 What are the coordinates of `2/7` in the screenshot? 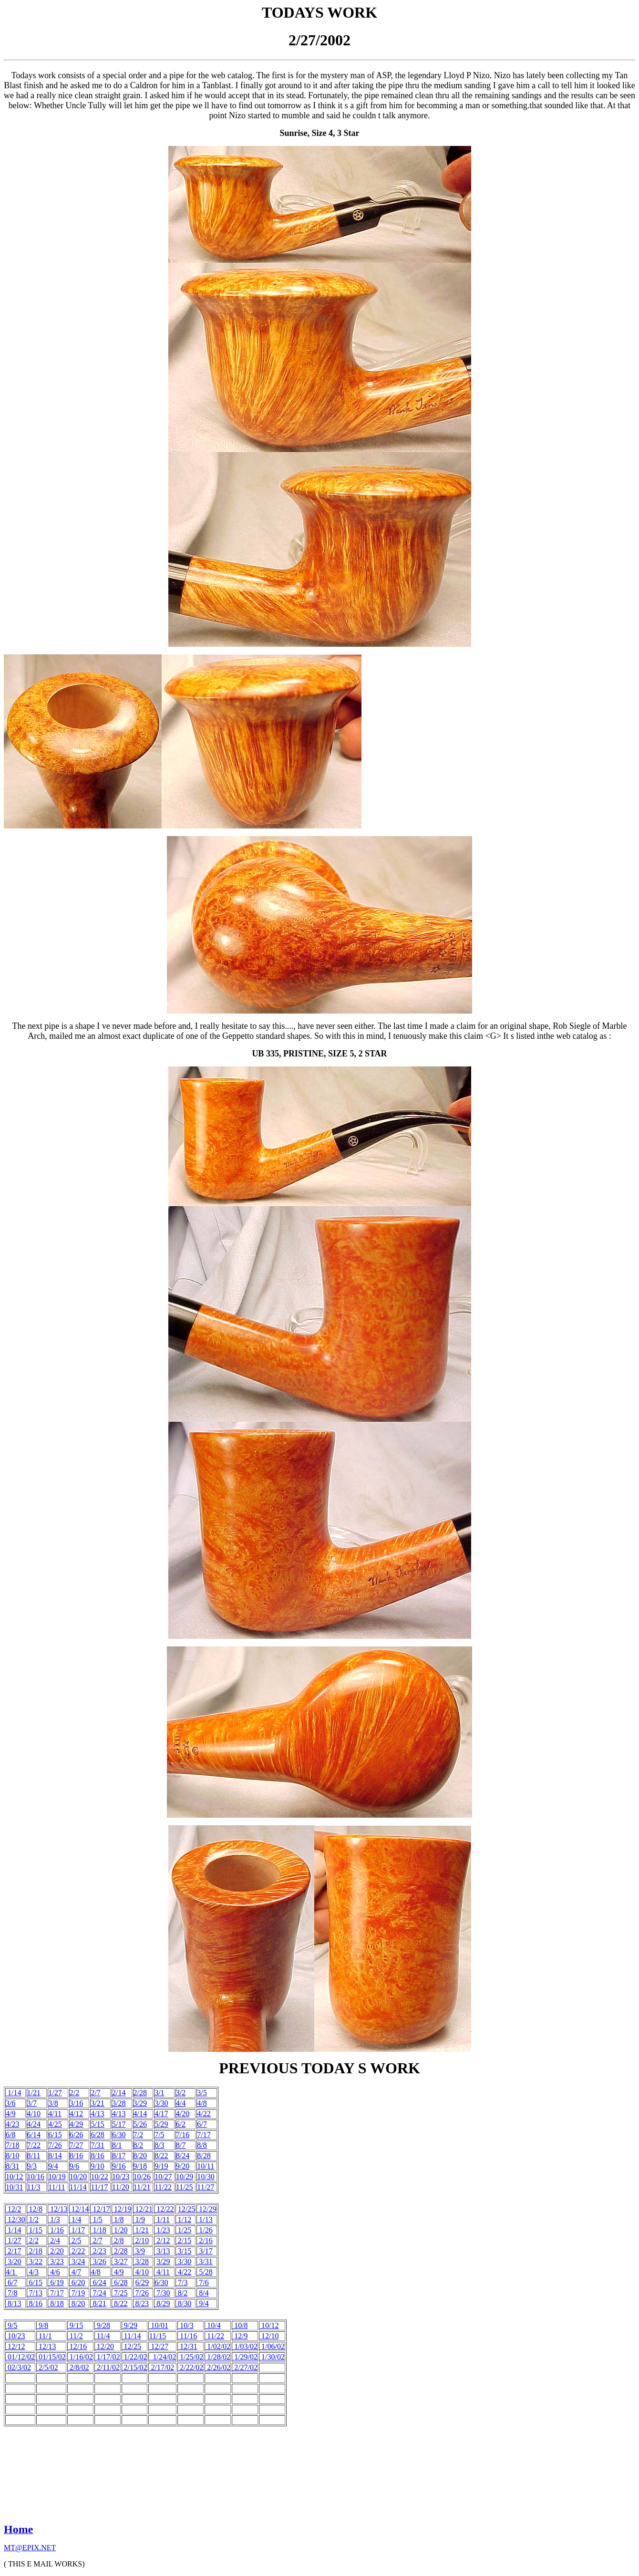 It's located at (95, 2093).